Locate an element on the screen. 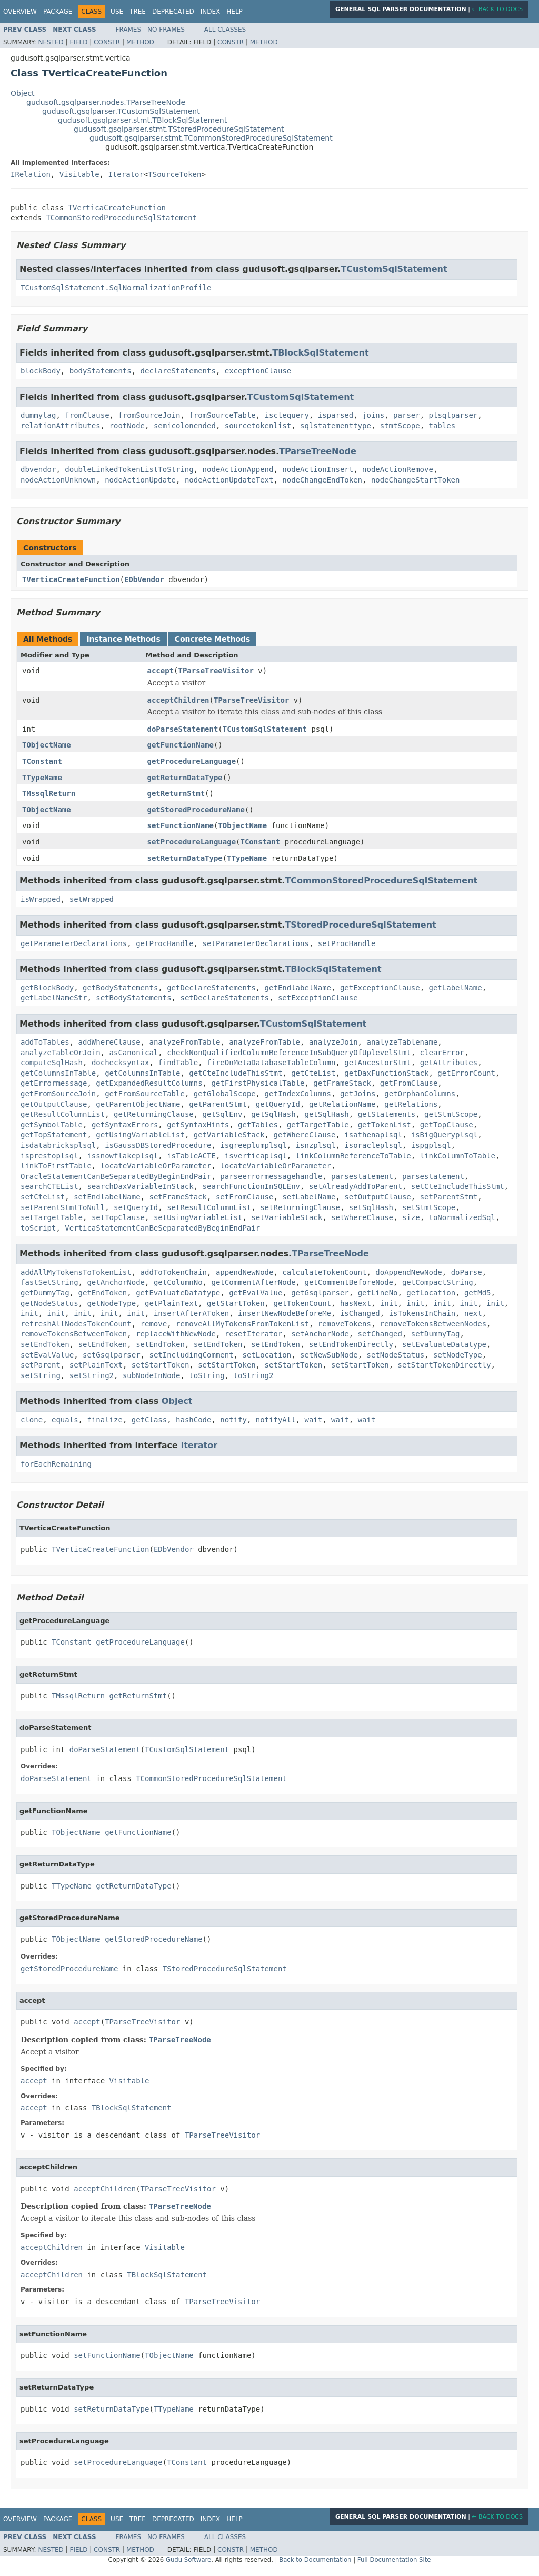  getBlockBody is located at coordinates (47, 988).